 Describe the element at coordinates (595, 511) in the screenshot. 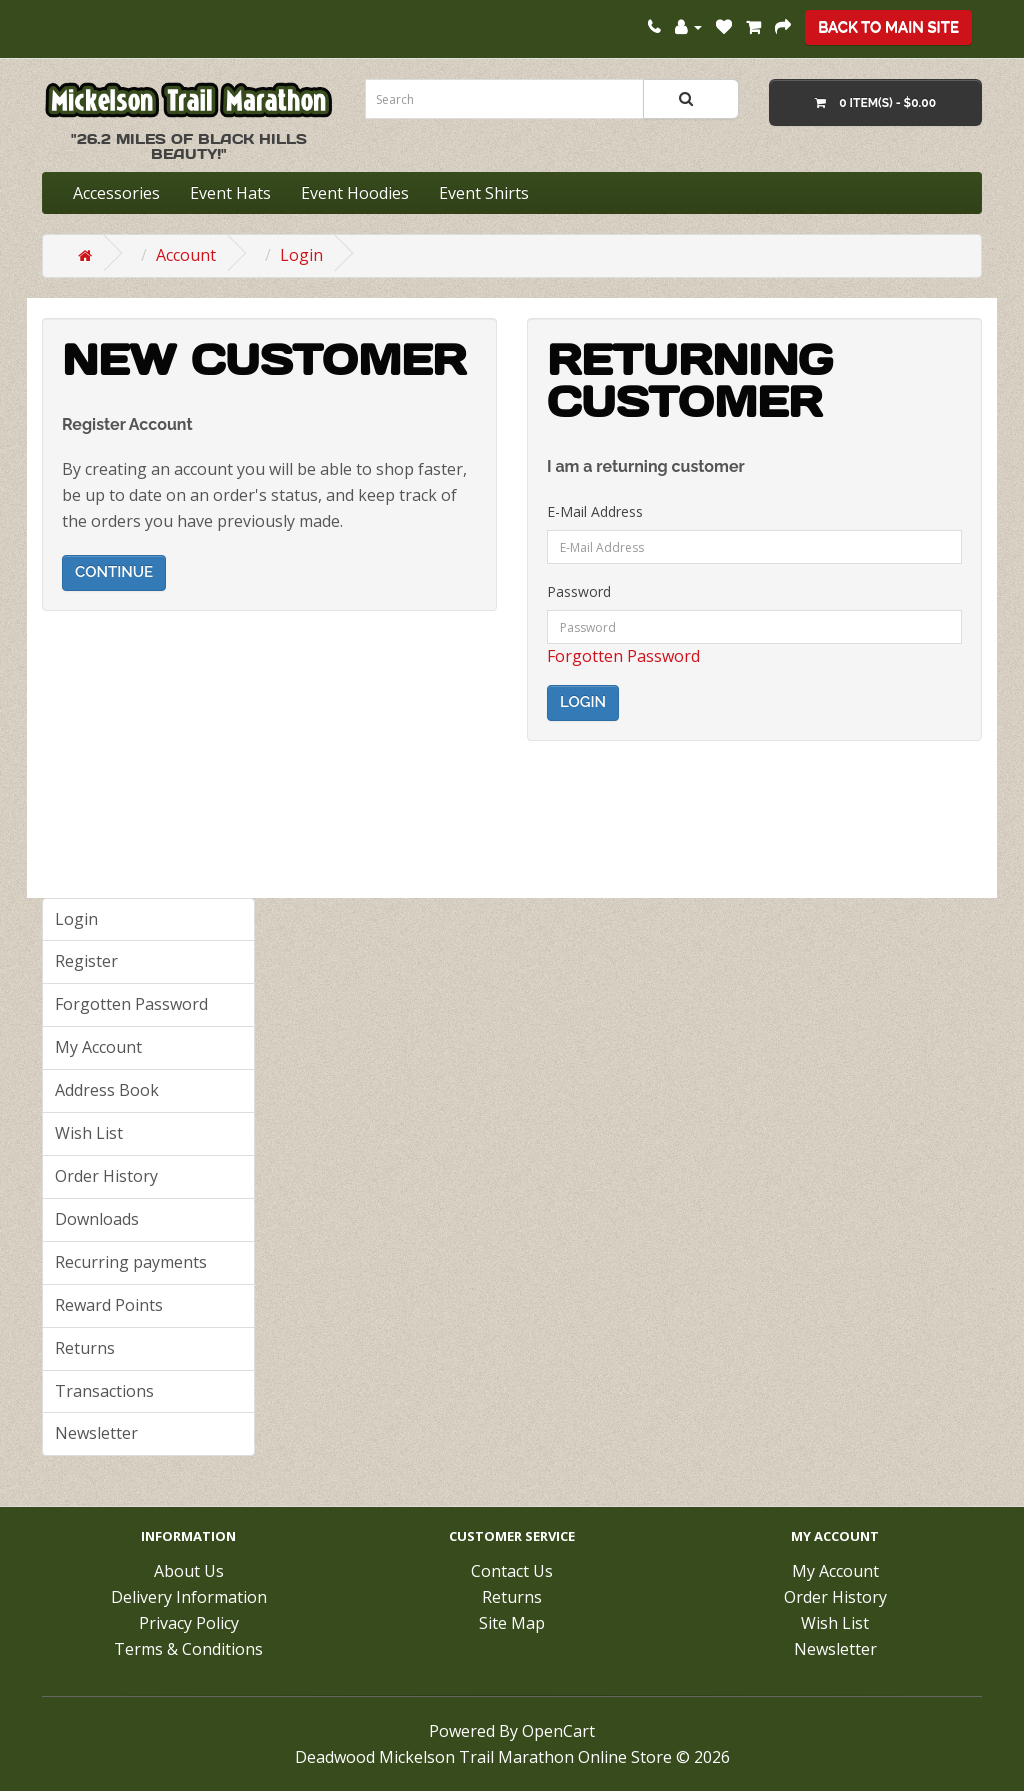

I see `E-Mail Address` at that location.